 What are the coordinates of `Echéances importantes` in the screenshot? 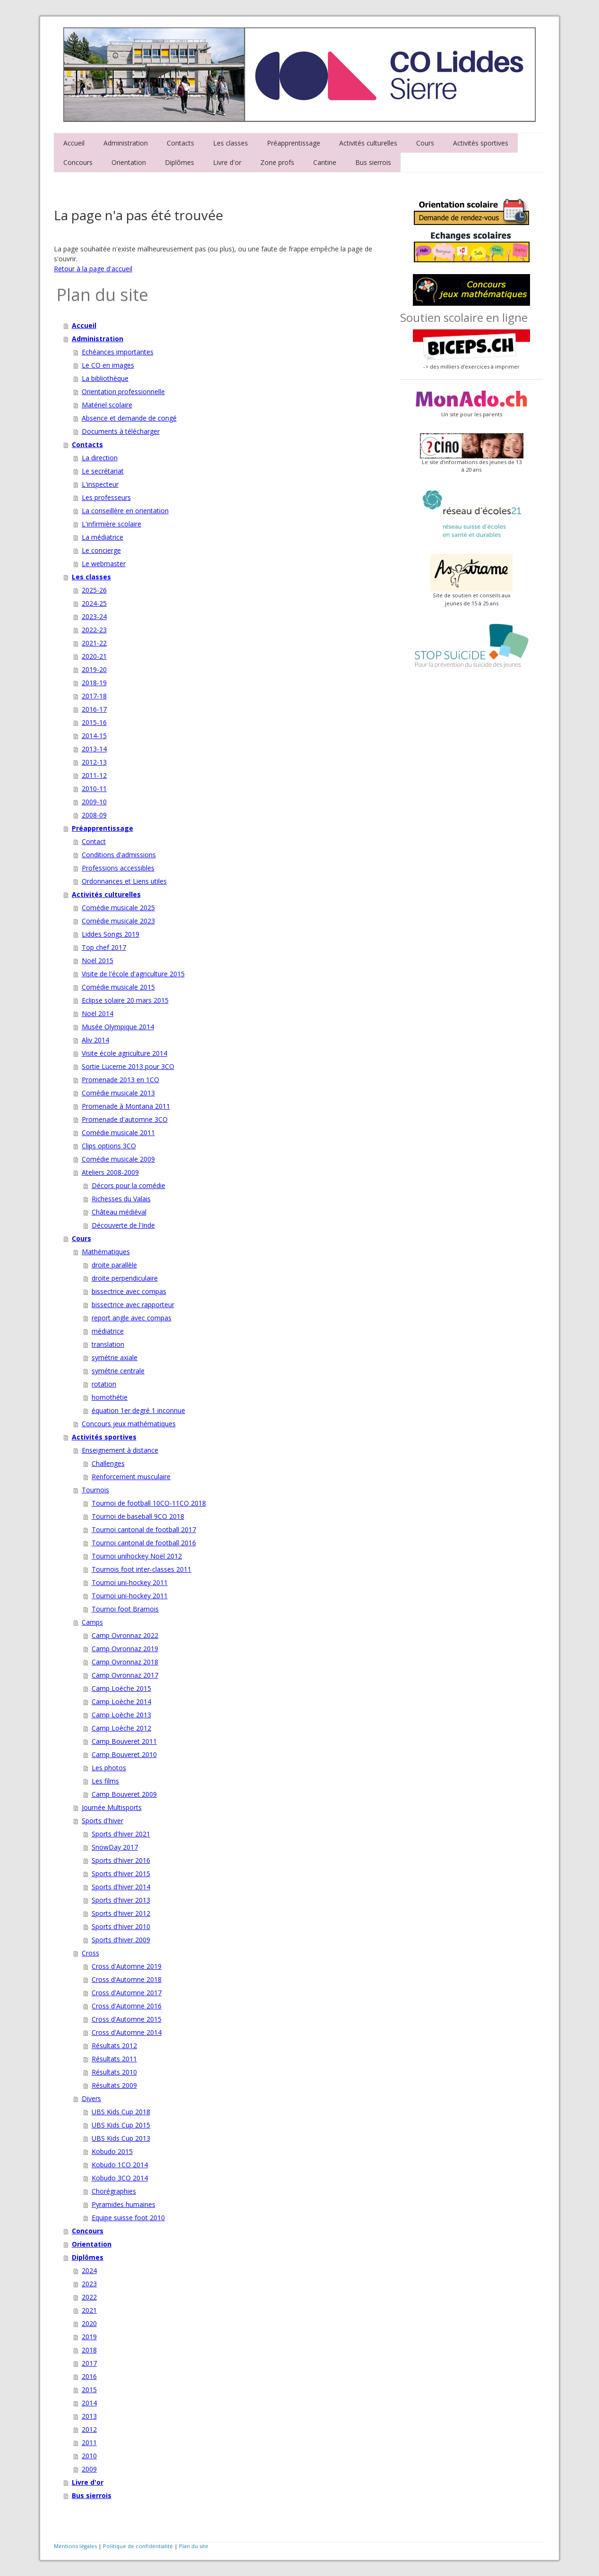 It's located at (118, 351).